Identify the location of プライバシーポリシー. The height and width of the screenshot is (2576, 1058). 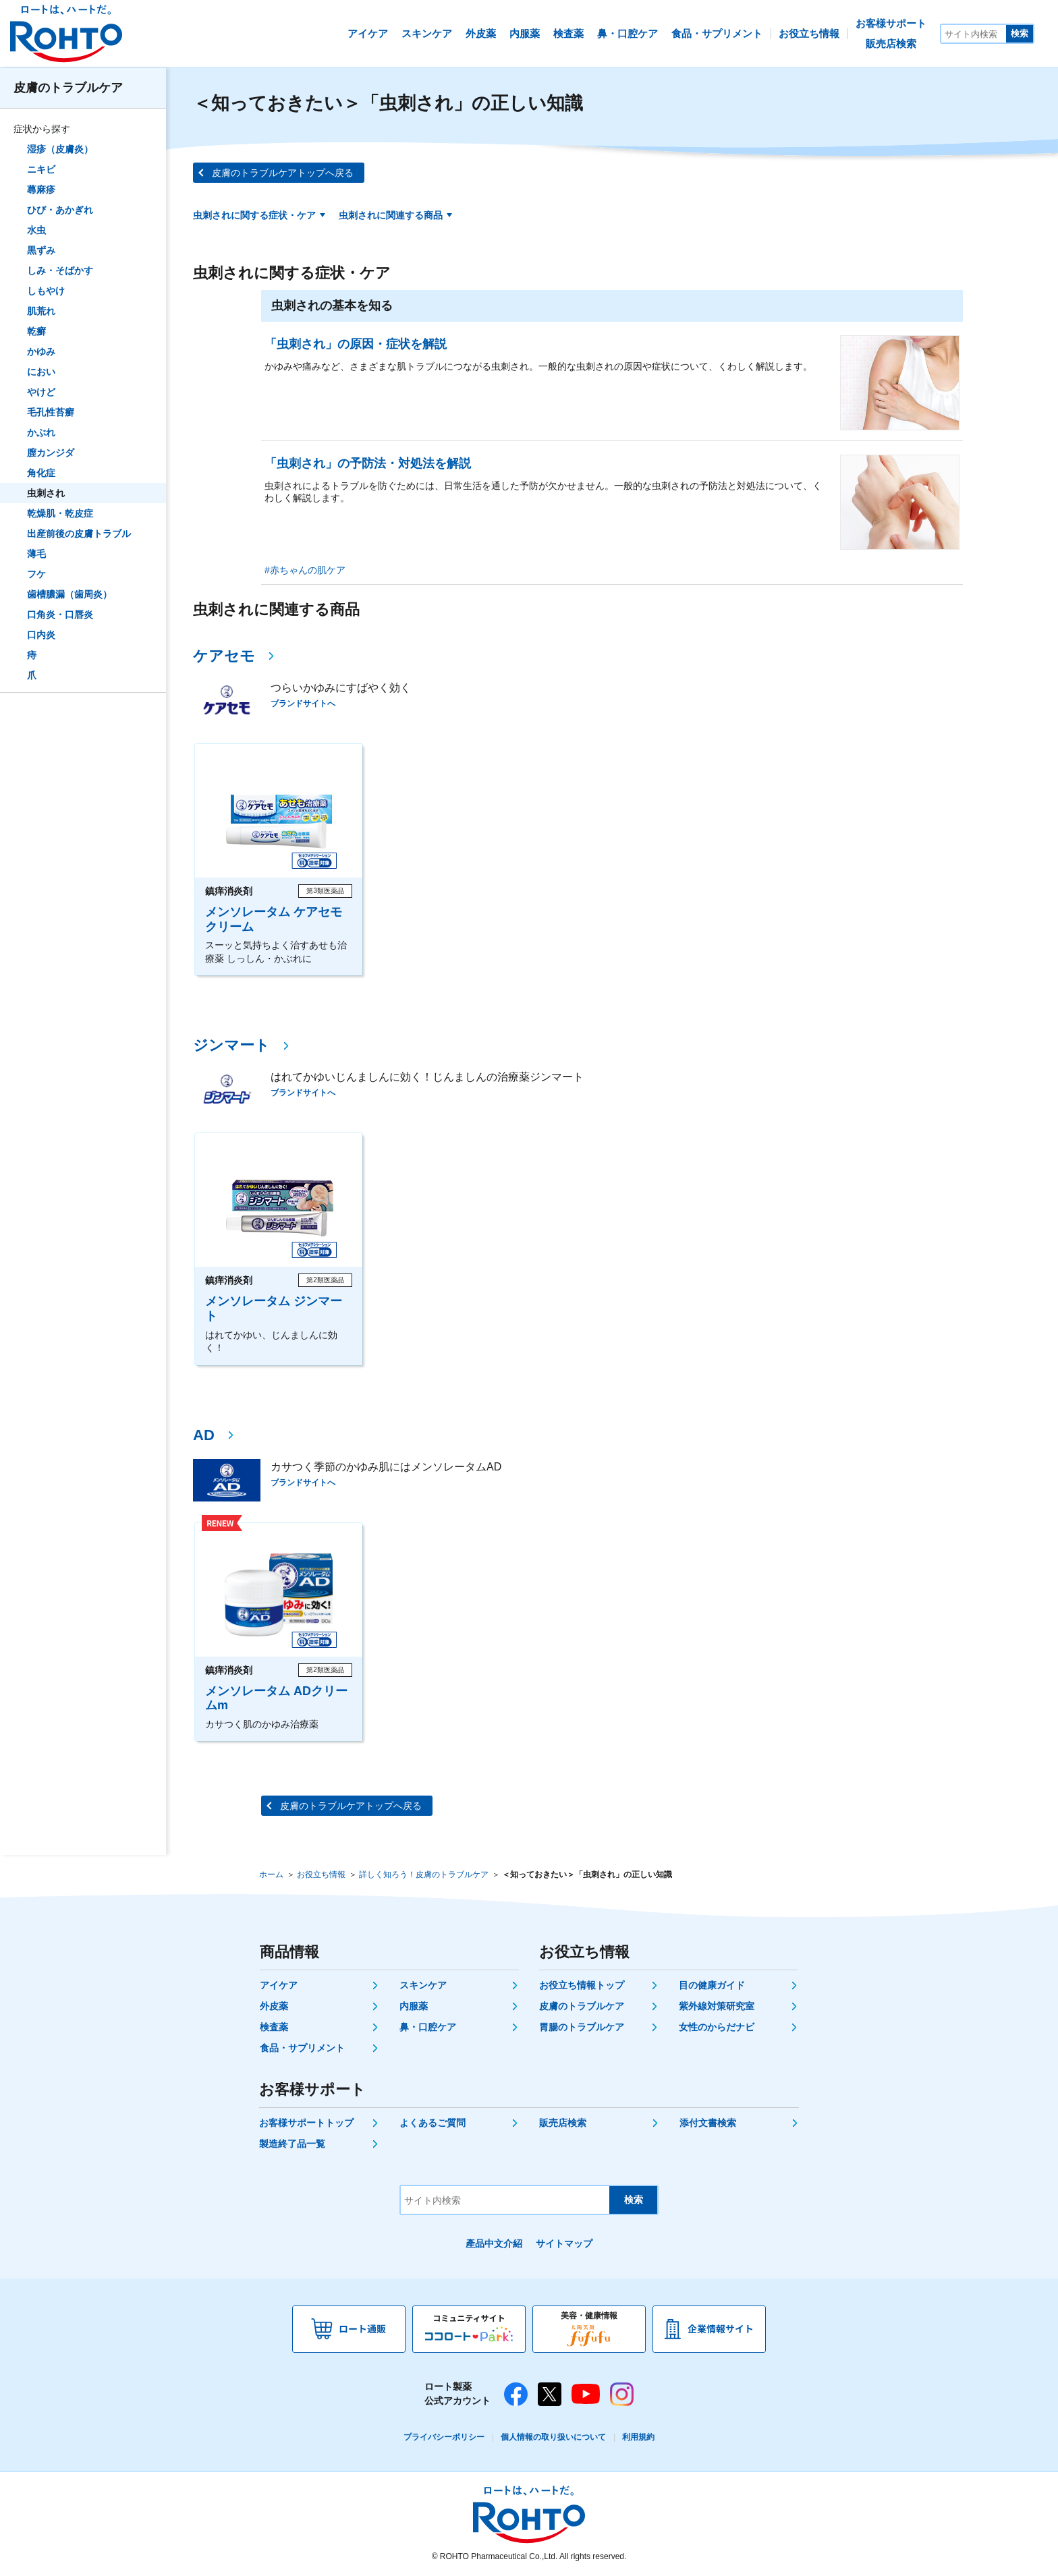
(443, 2437).